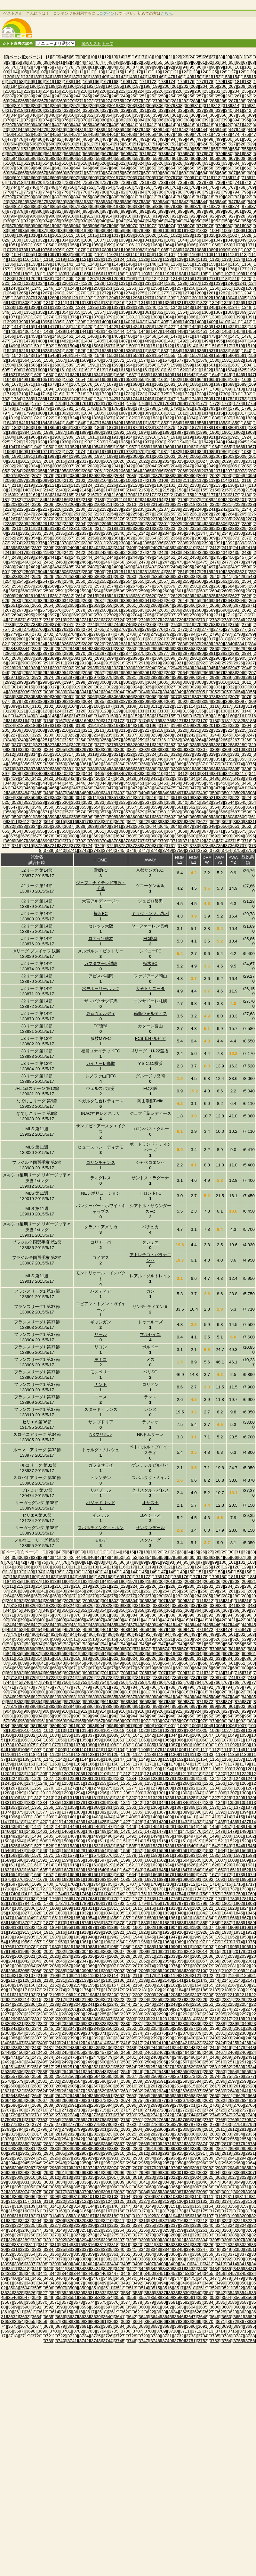 This screenshot has height=2576, width=256. Describe the element at coordinates (194, 413) in the screenshot. I see `[1813]` at that location.